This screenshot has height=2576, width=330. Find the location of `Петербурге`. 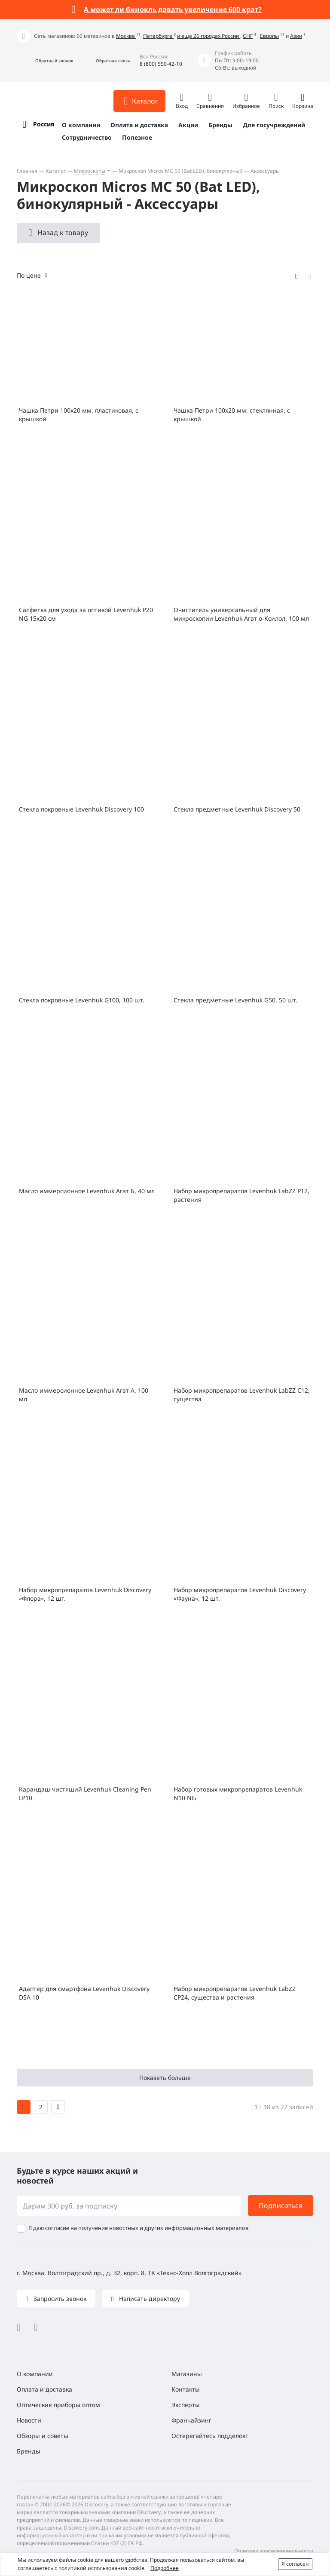

Петербурге is located at coordinates (158, 36).